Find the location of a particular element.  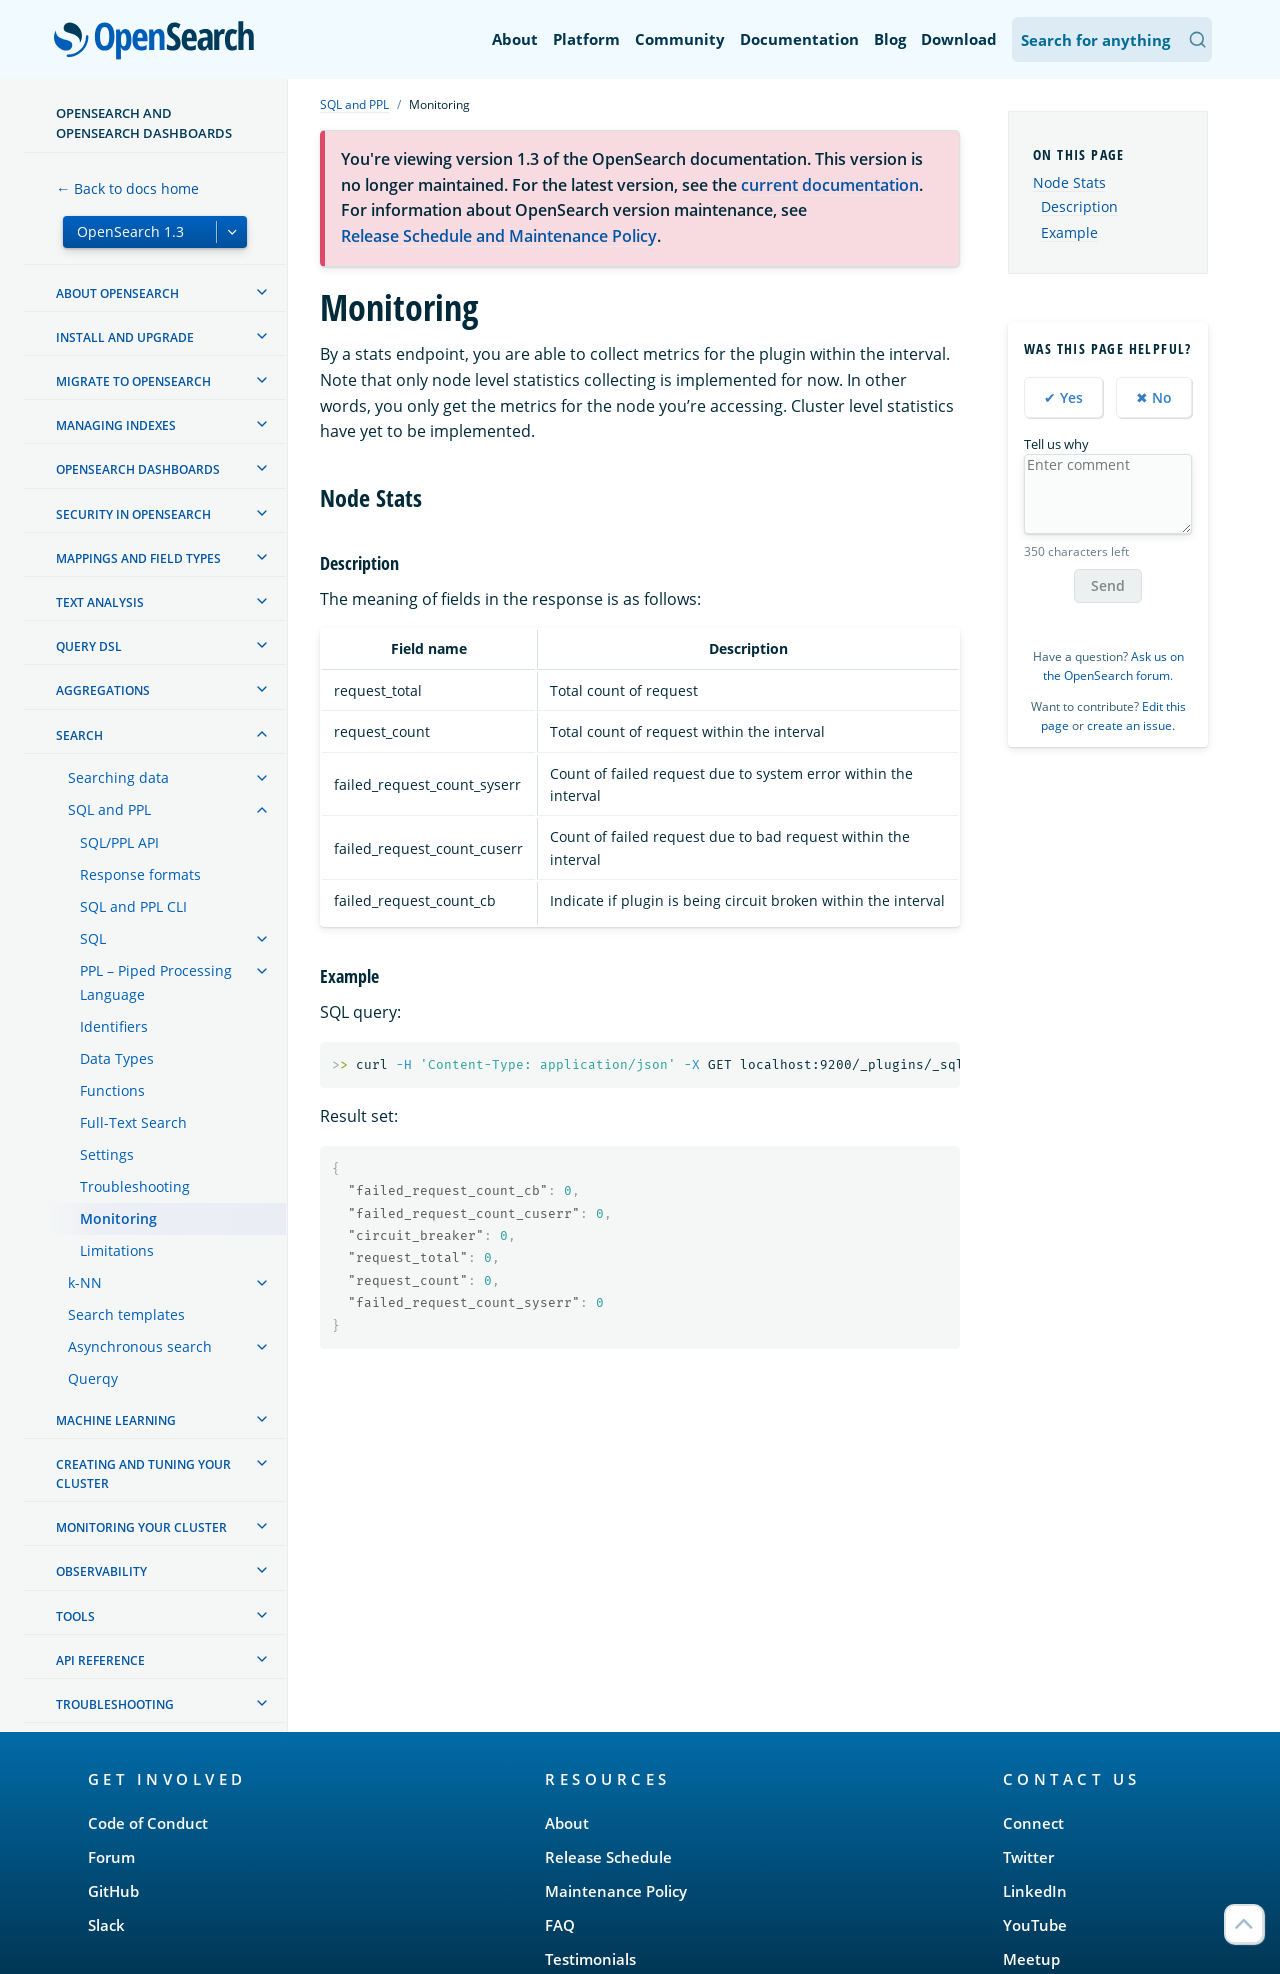

Observability [treeitem] is located at coordinates (101, 1571).